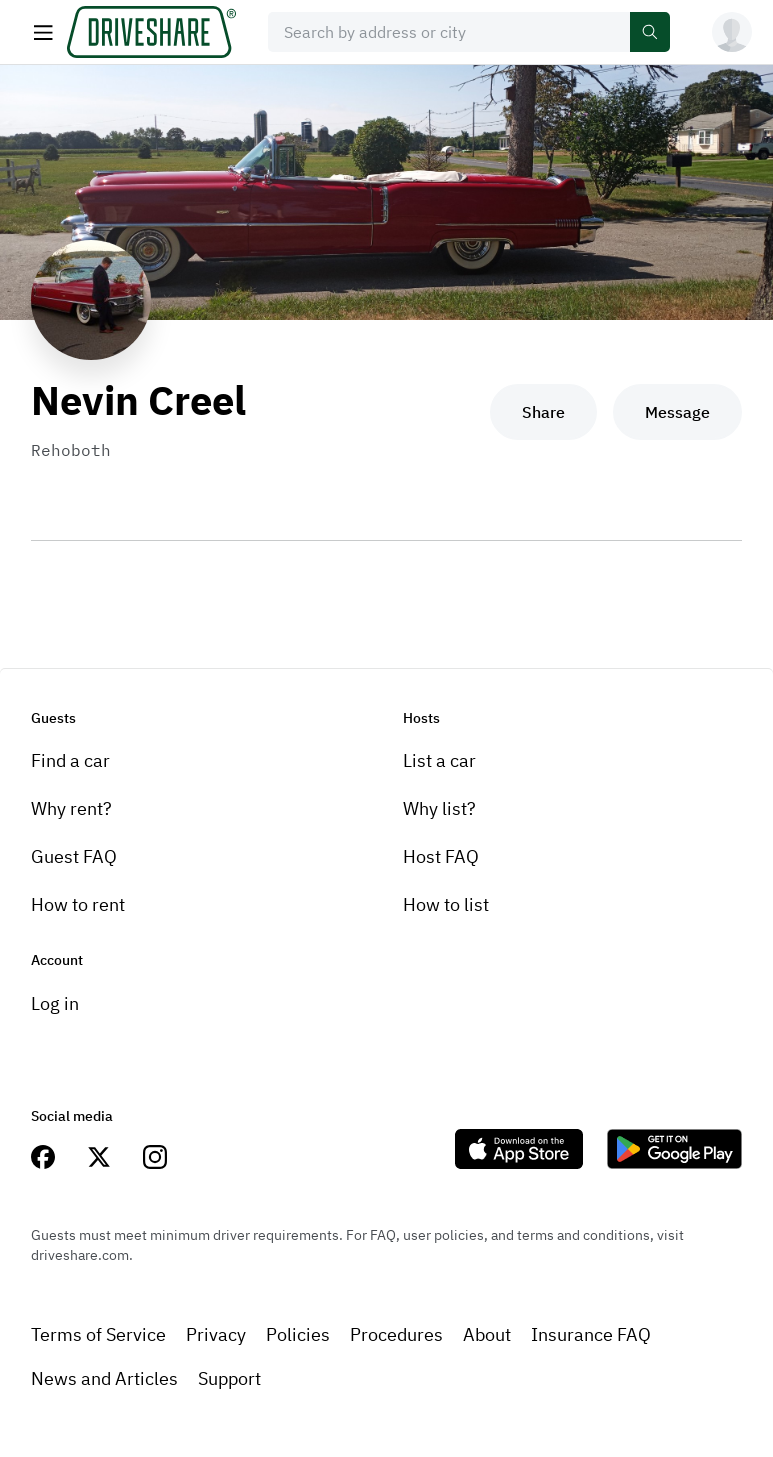 The image size is (773, 1457). I want to click on Message, so click(677, 412).